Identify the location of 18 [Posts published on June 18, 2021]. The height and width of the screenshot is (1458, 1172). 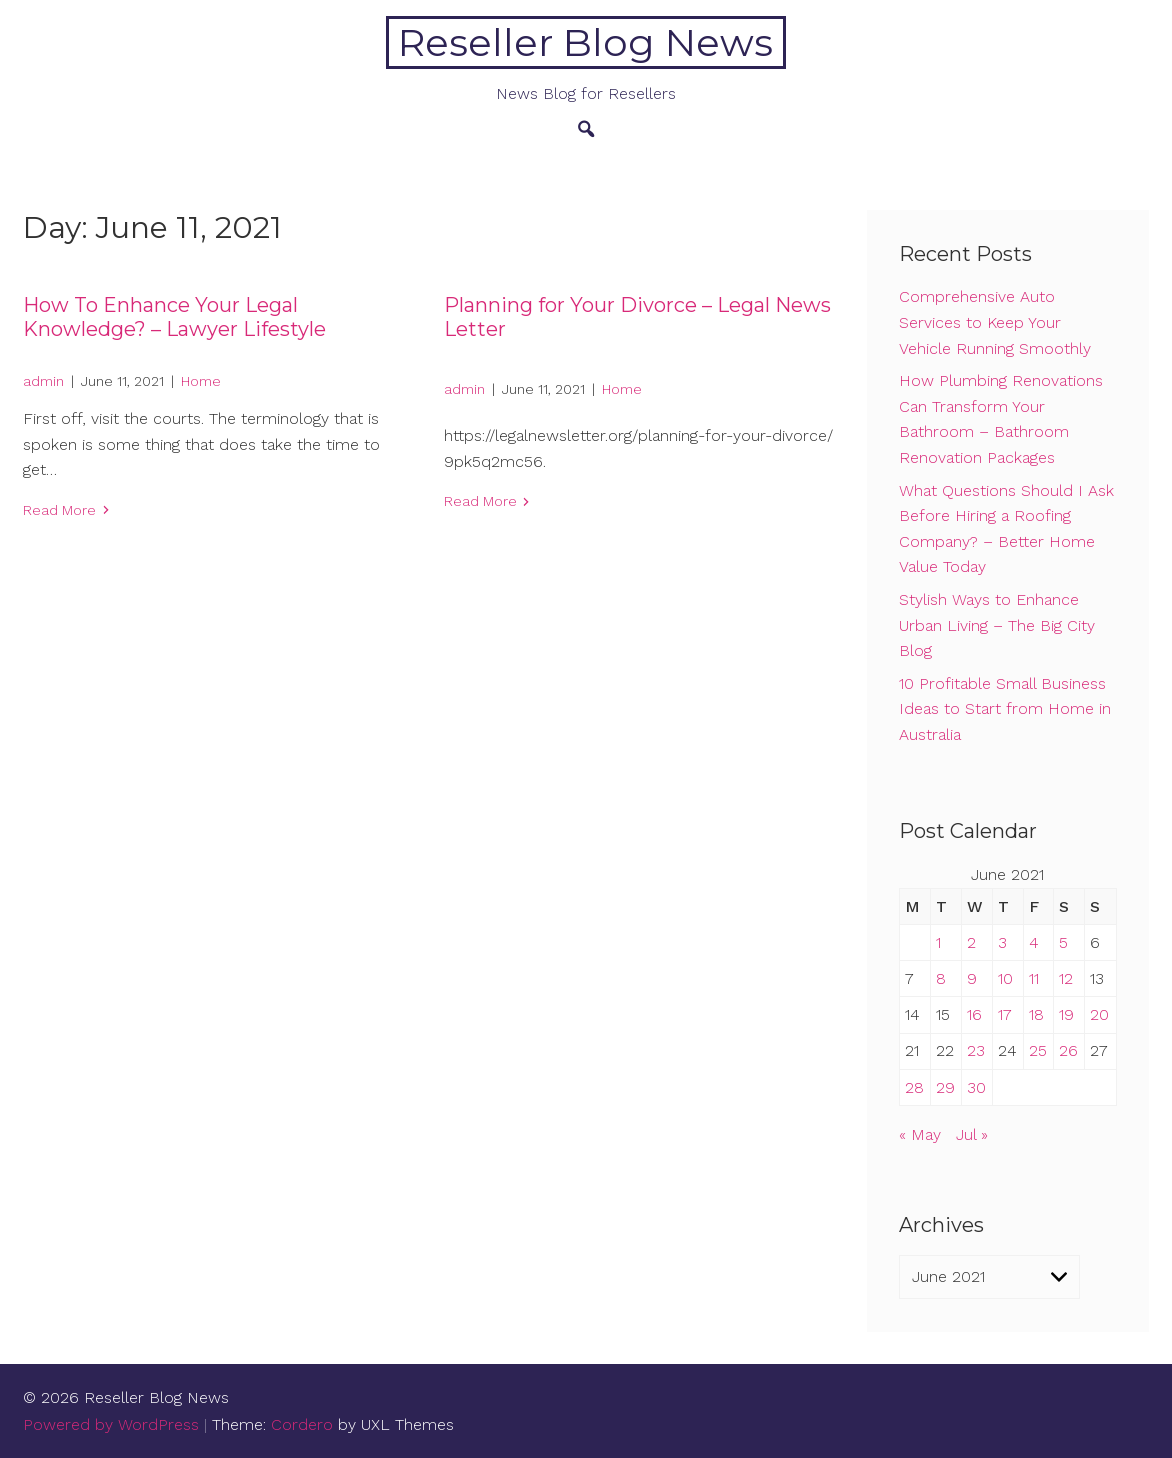
(1036, 1014).